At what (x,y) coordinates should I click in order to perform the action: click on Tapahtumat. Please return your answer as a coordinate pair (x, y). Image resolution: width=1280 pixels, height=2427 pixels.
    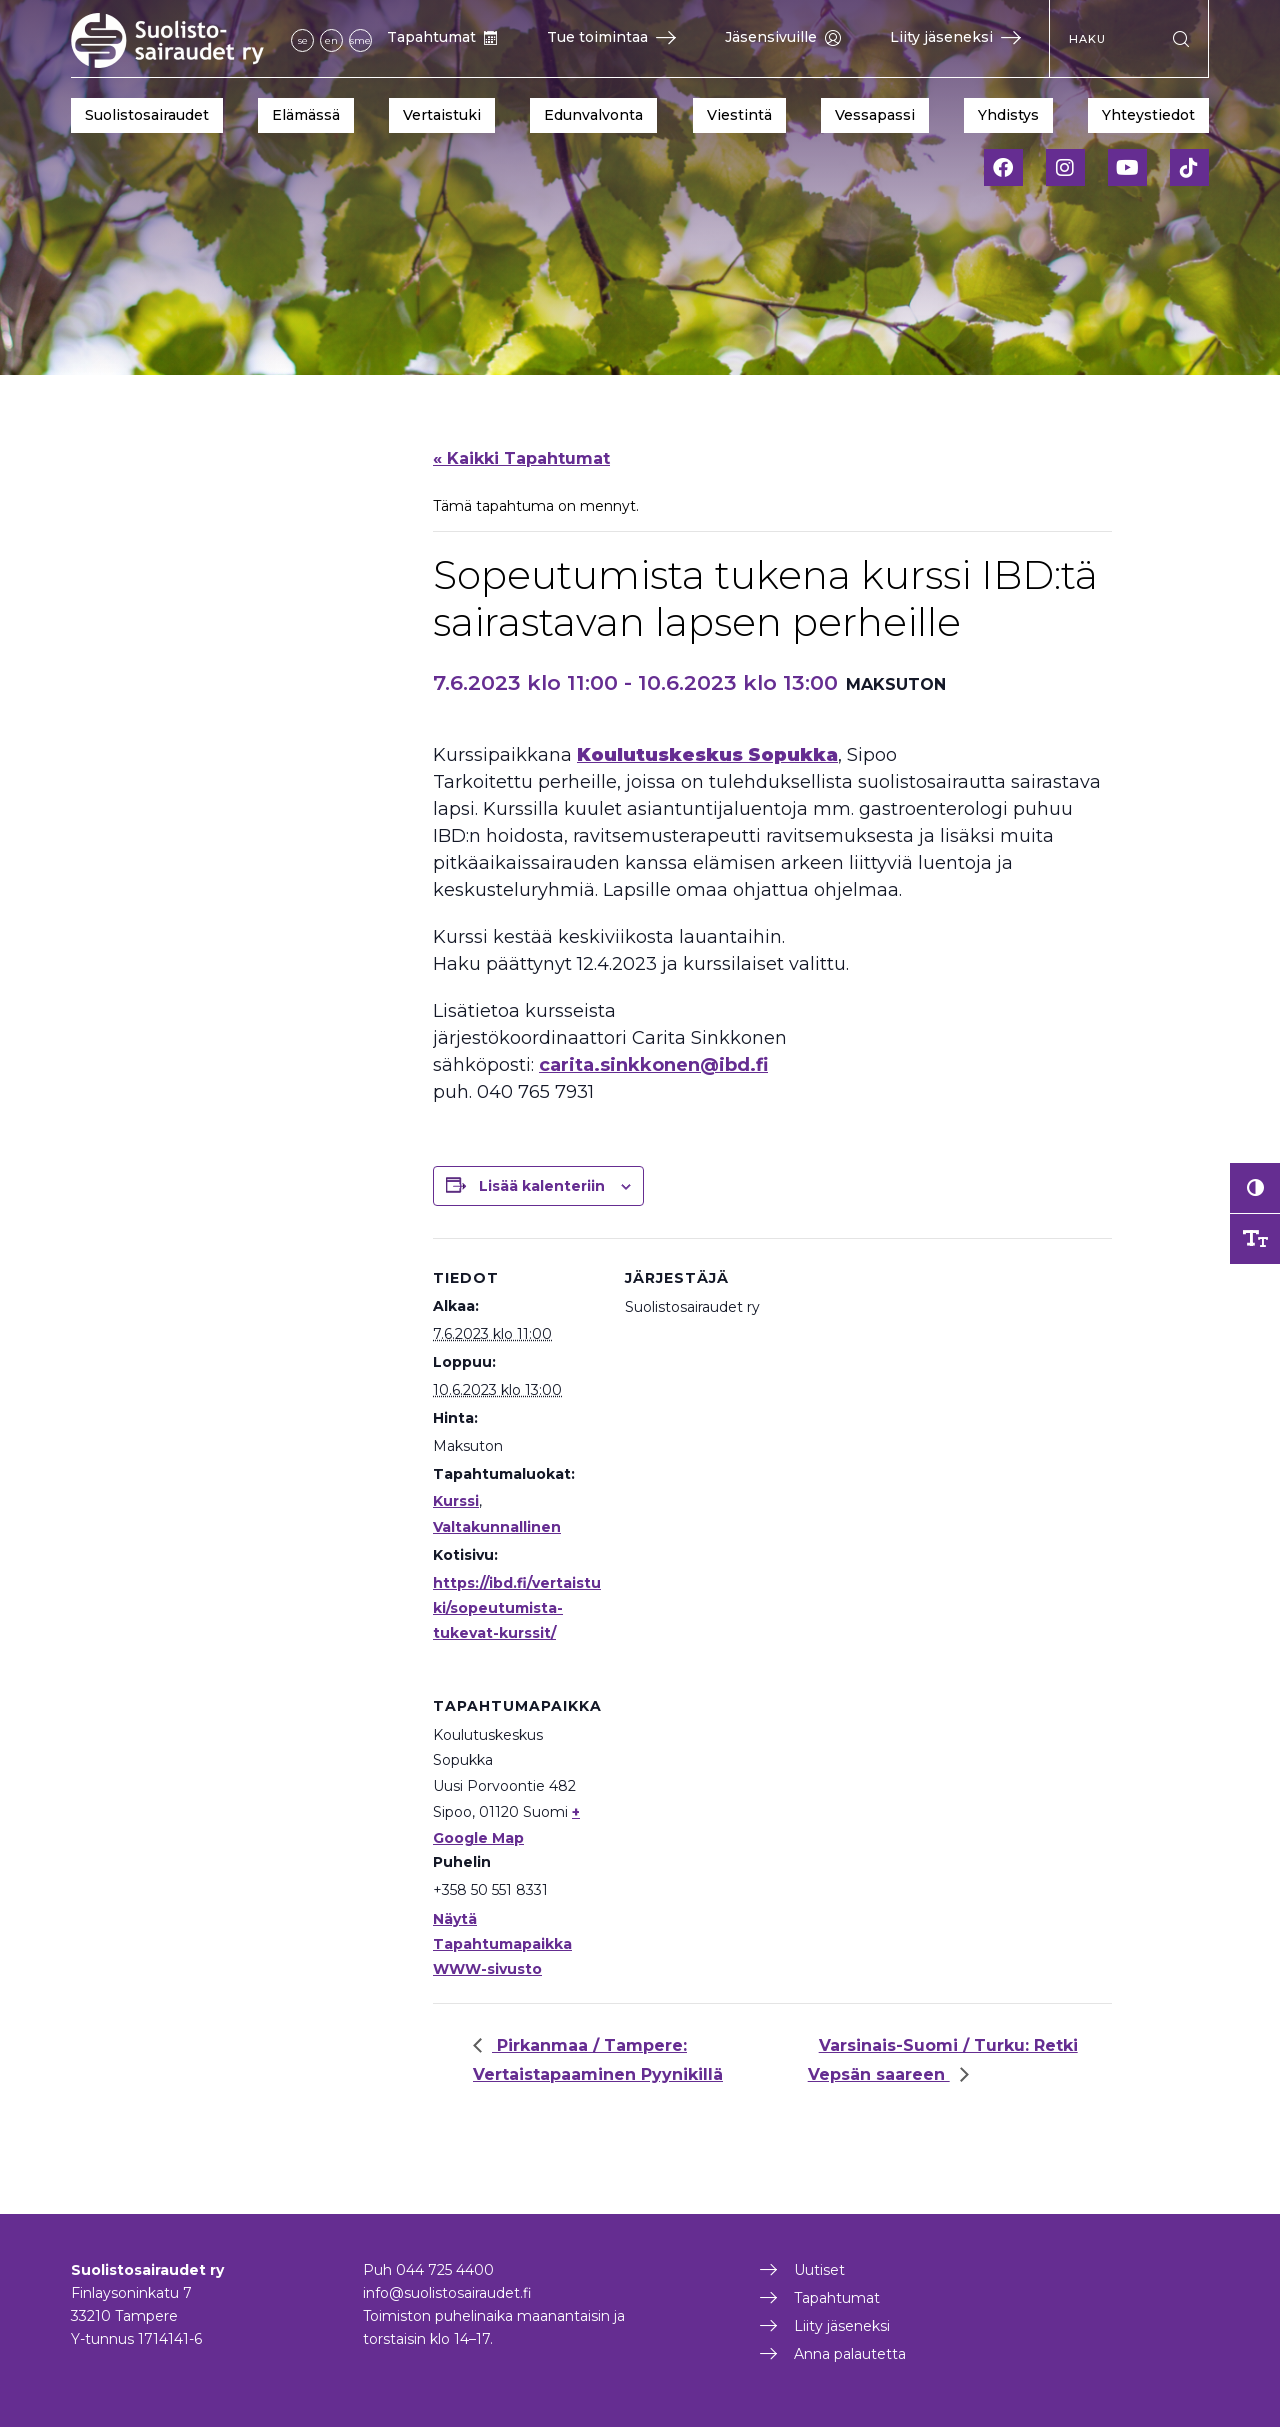
    Looking at the image, I should click on (442, 37).